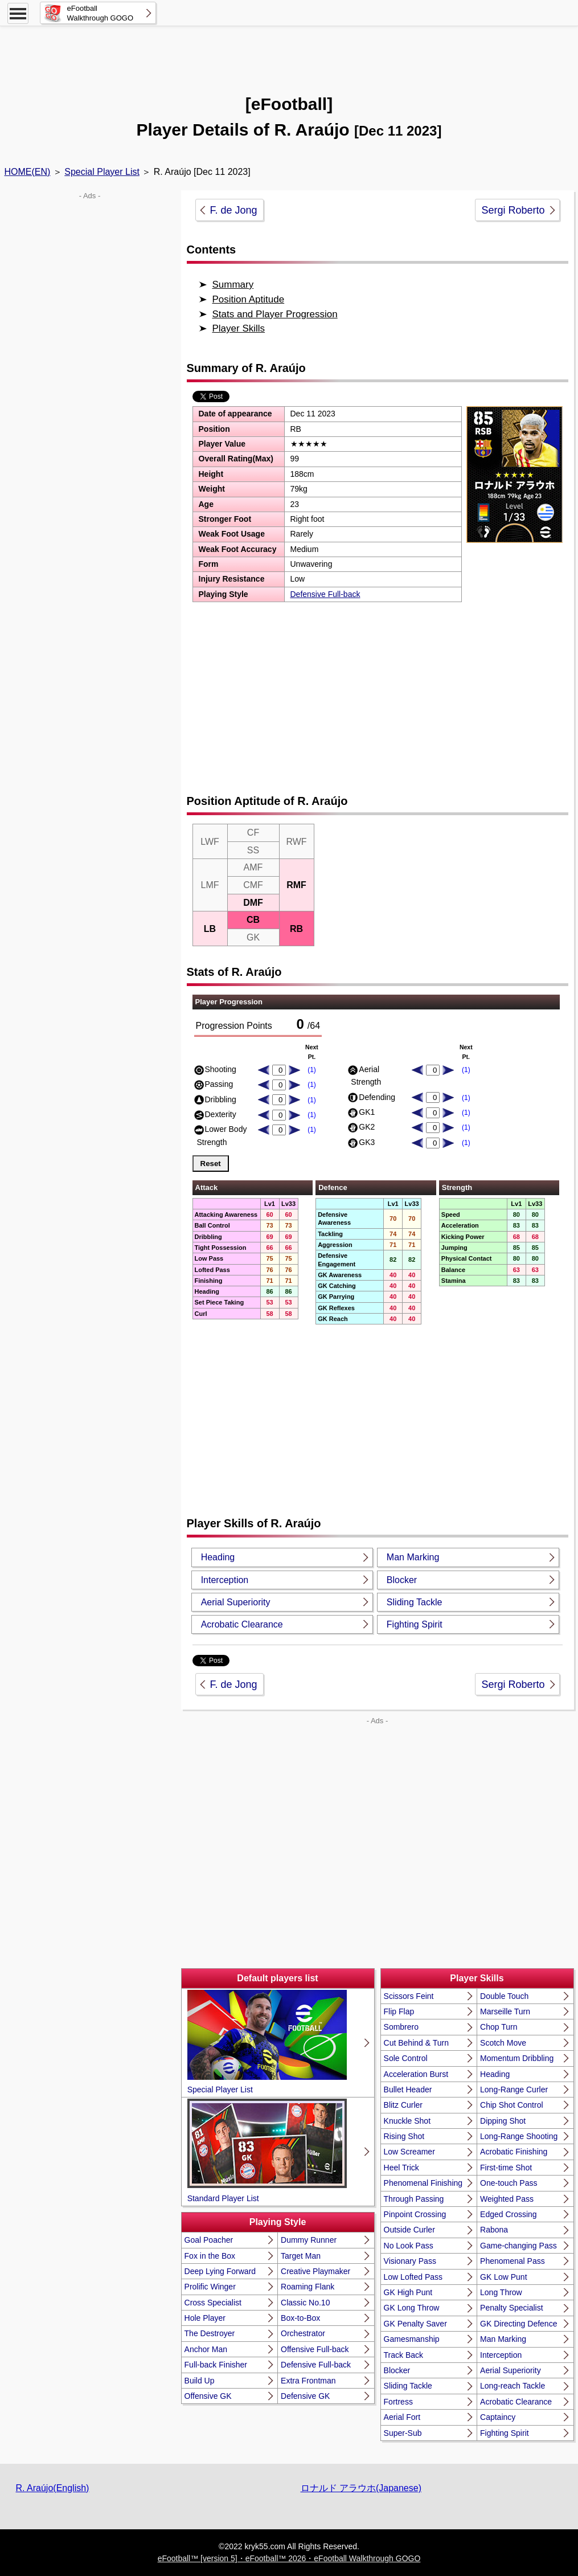 The height and width of the screenshot is (2576, 578). I want to click on Standard Player List, so click(267, 2150).